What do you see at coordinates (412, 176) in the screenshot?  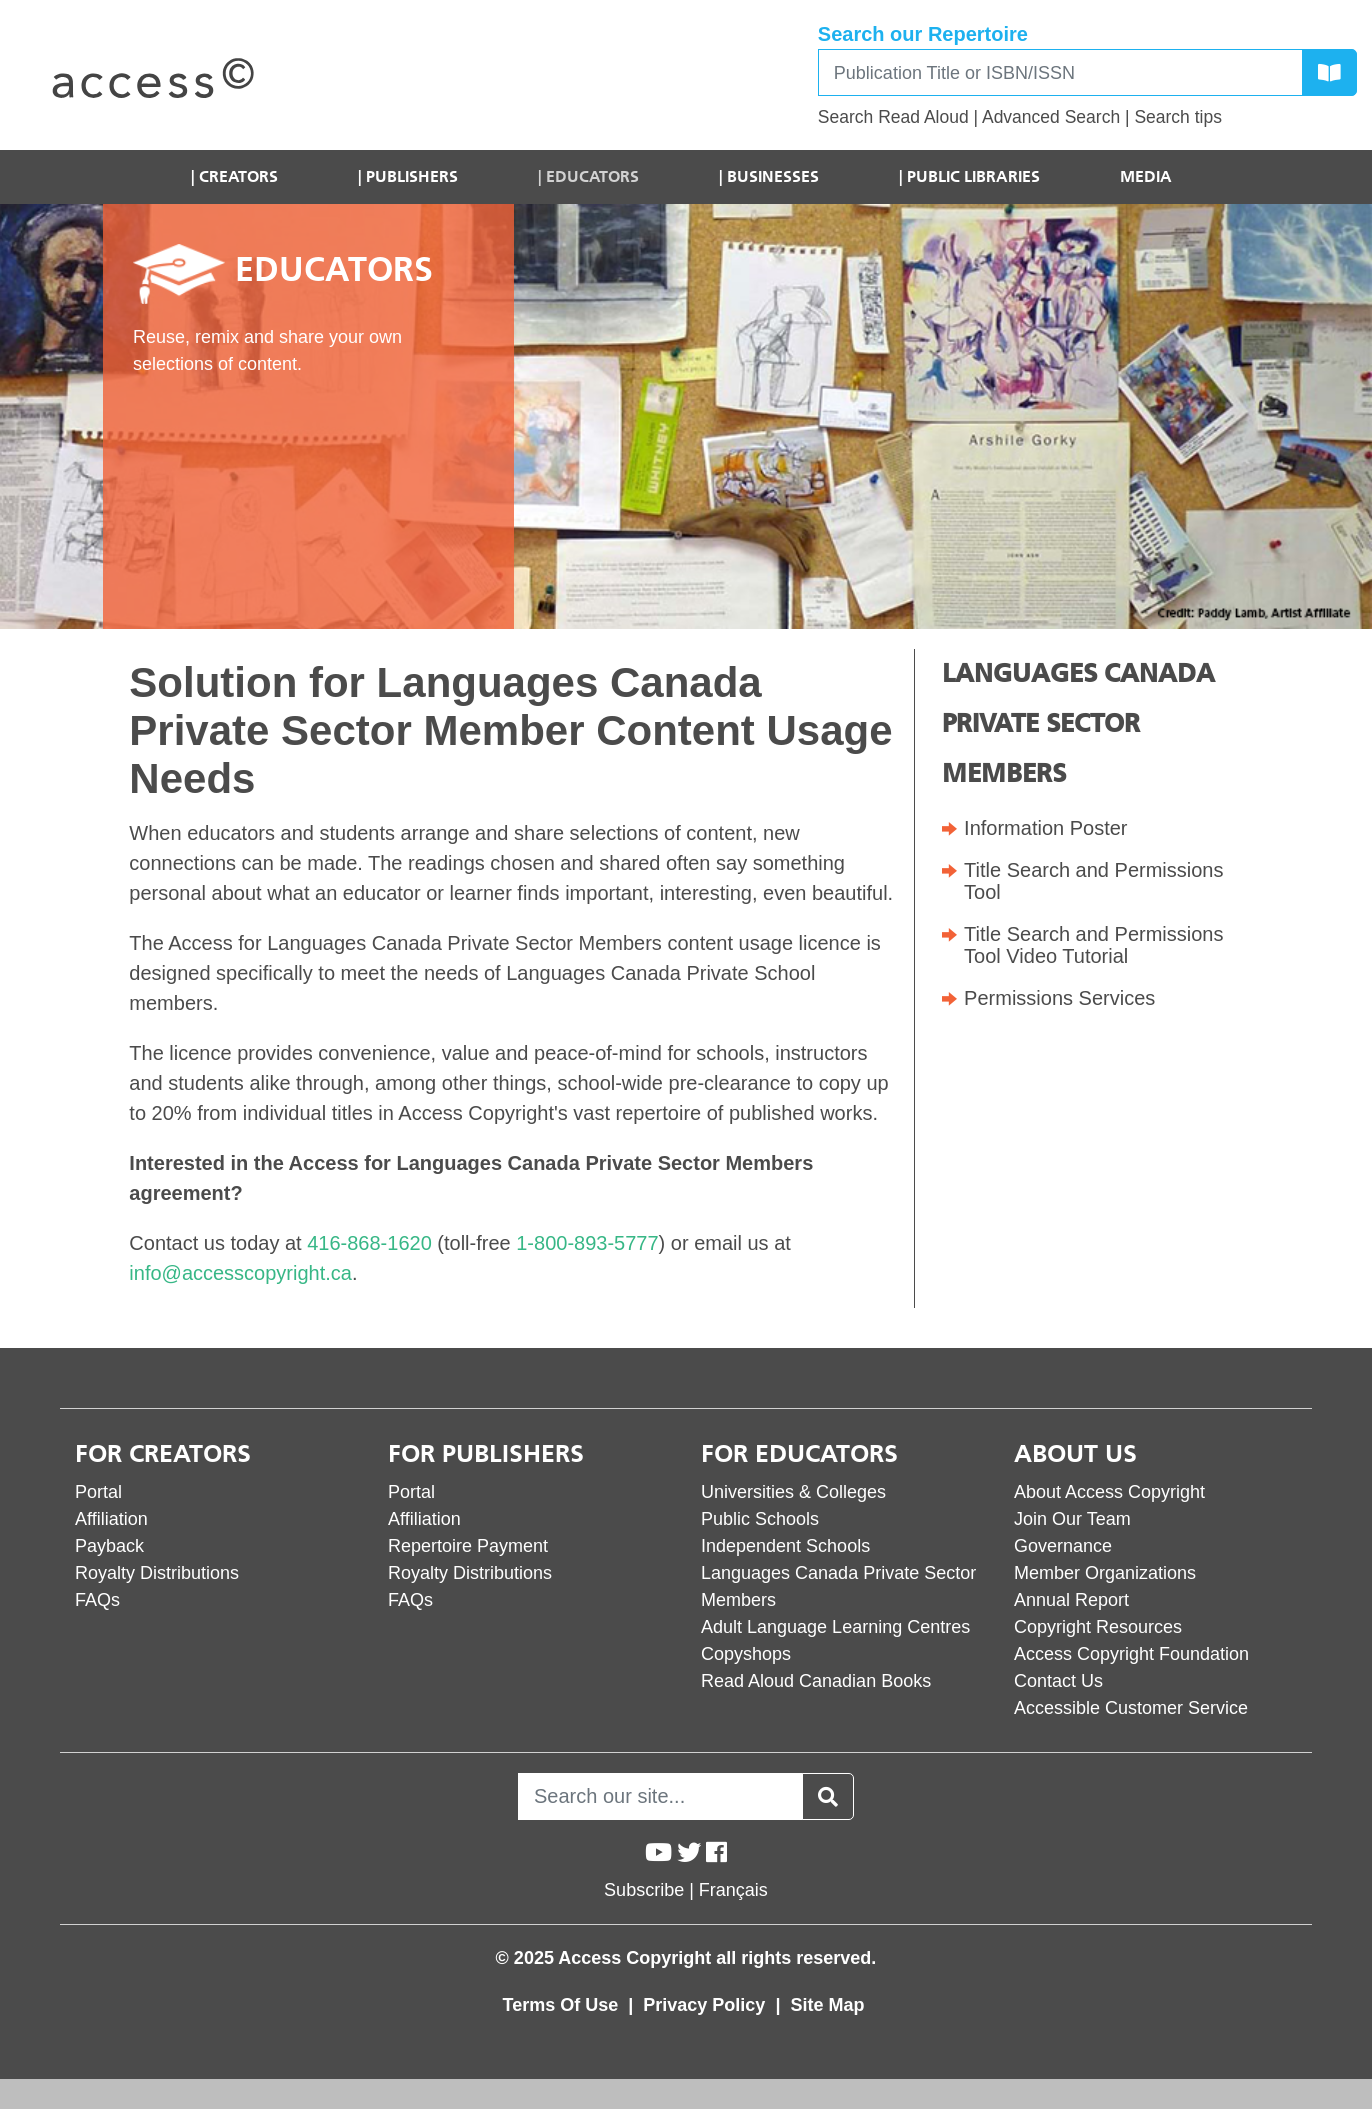 I see `Publishers` at bounding box center [412, 176].